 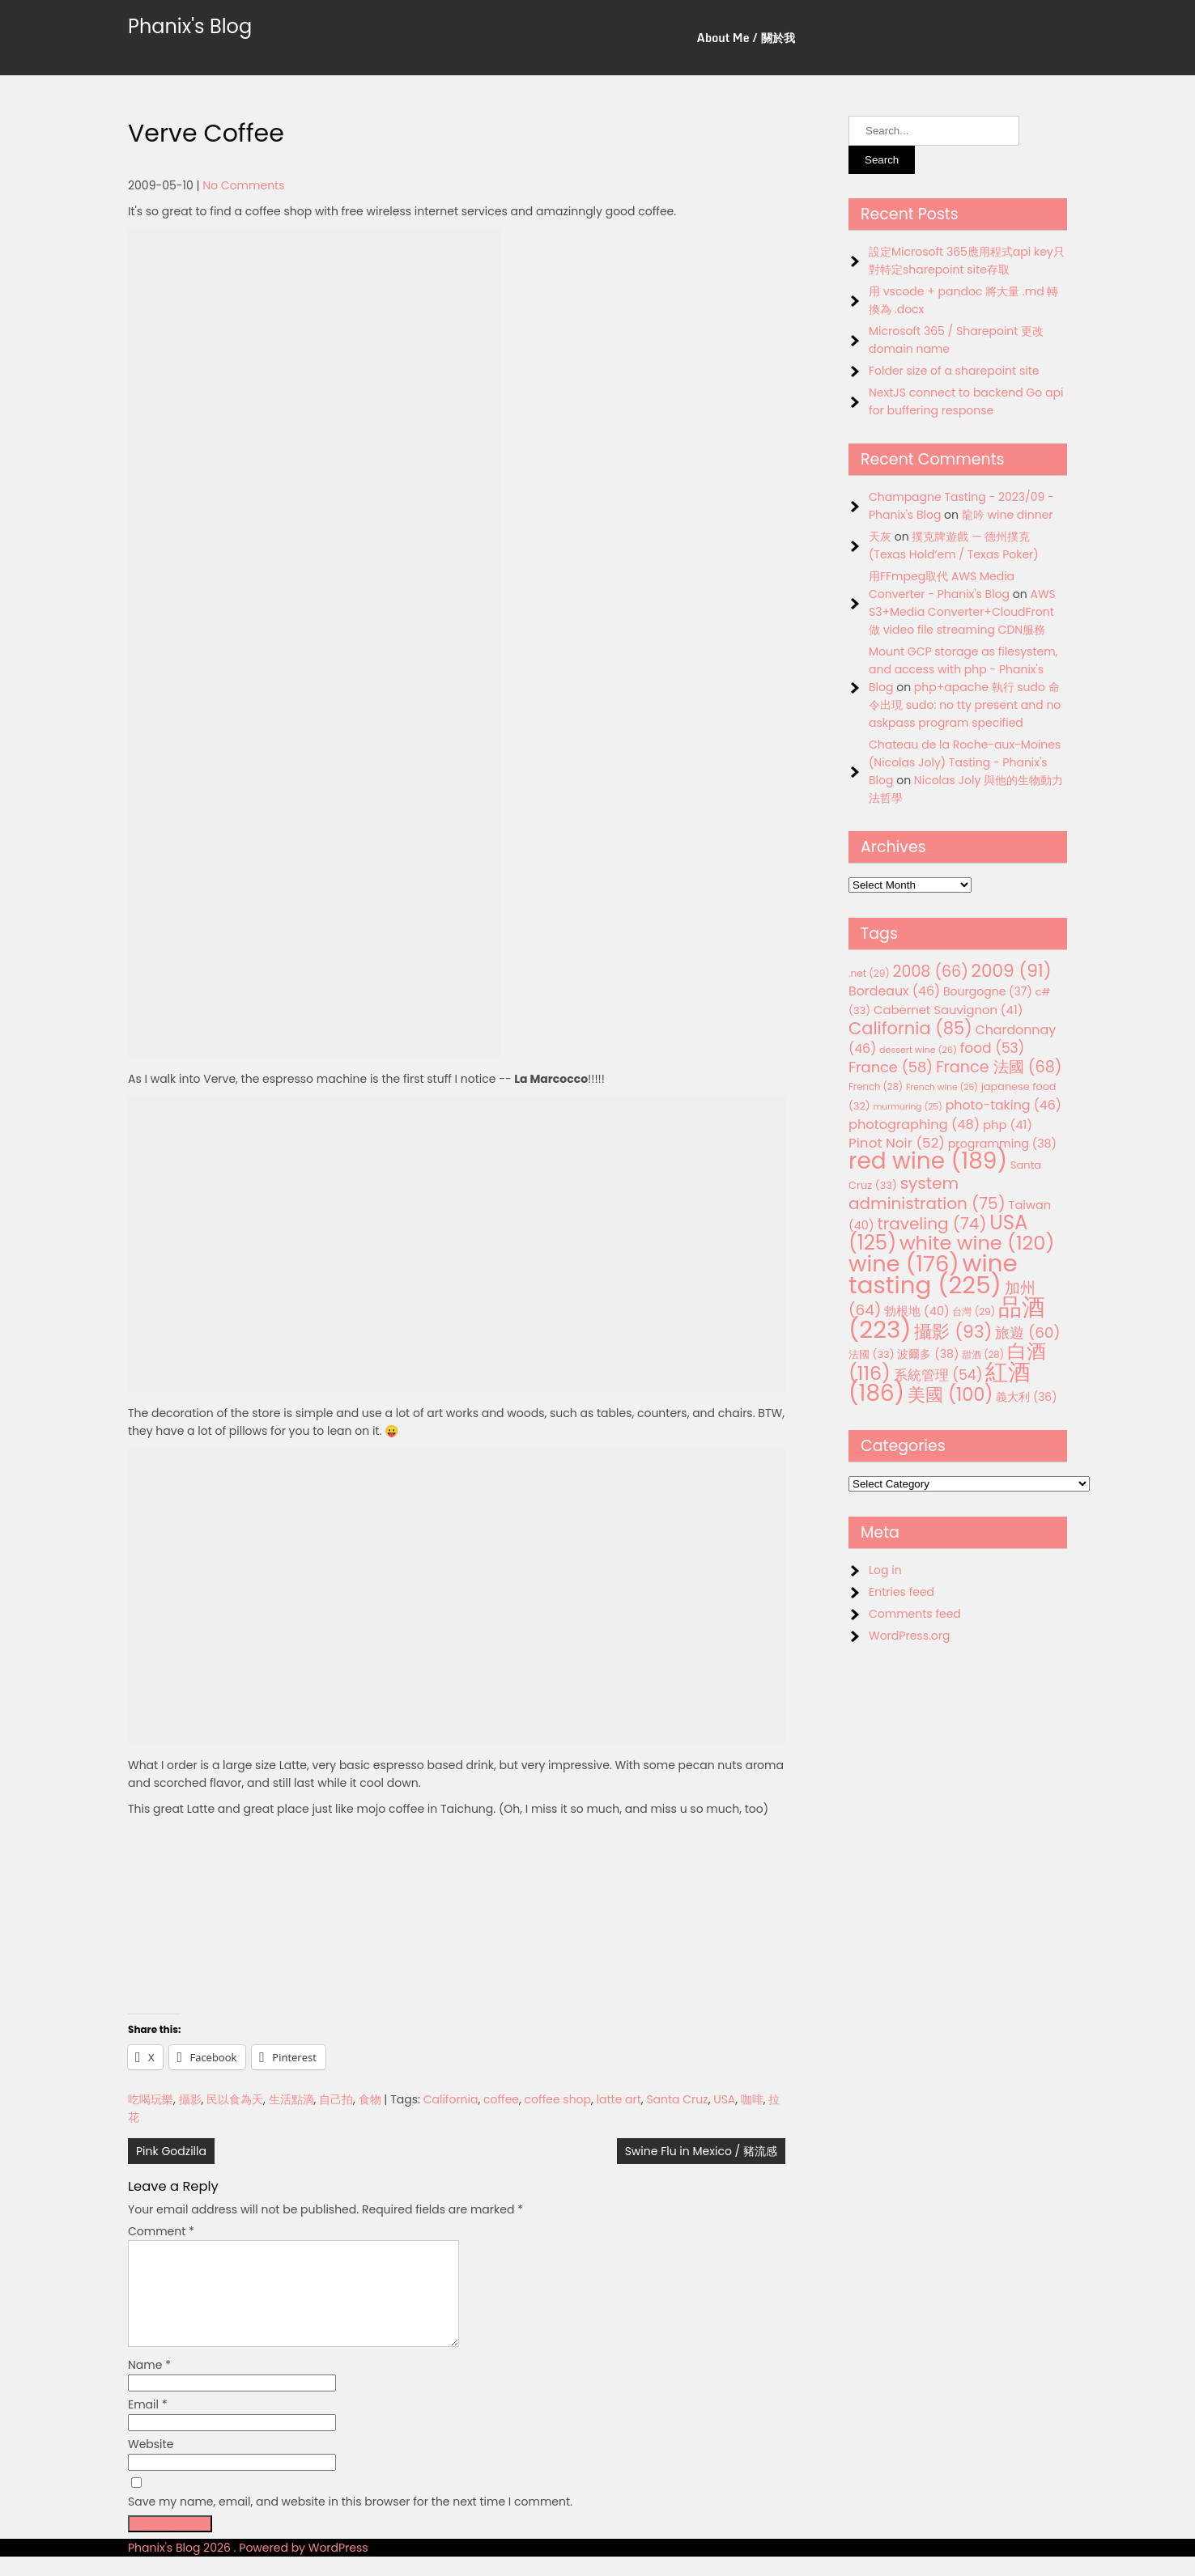 I want to click on Comment, so click(x=161, y=2231).